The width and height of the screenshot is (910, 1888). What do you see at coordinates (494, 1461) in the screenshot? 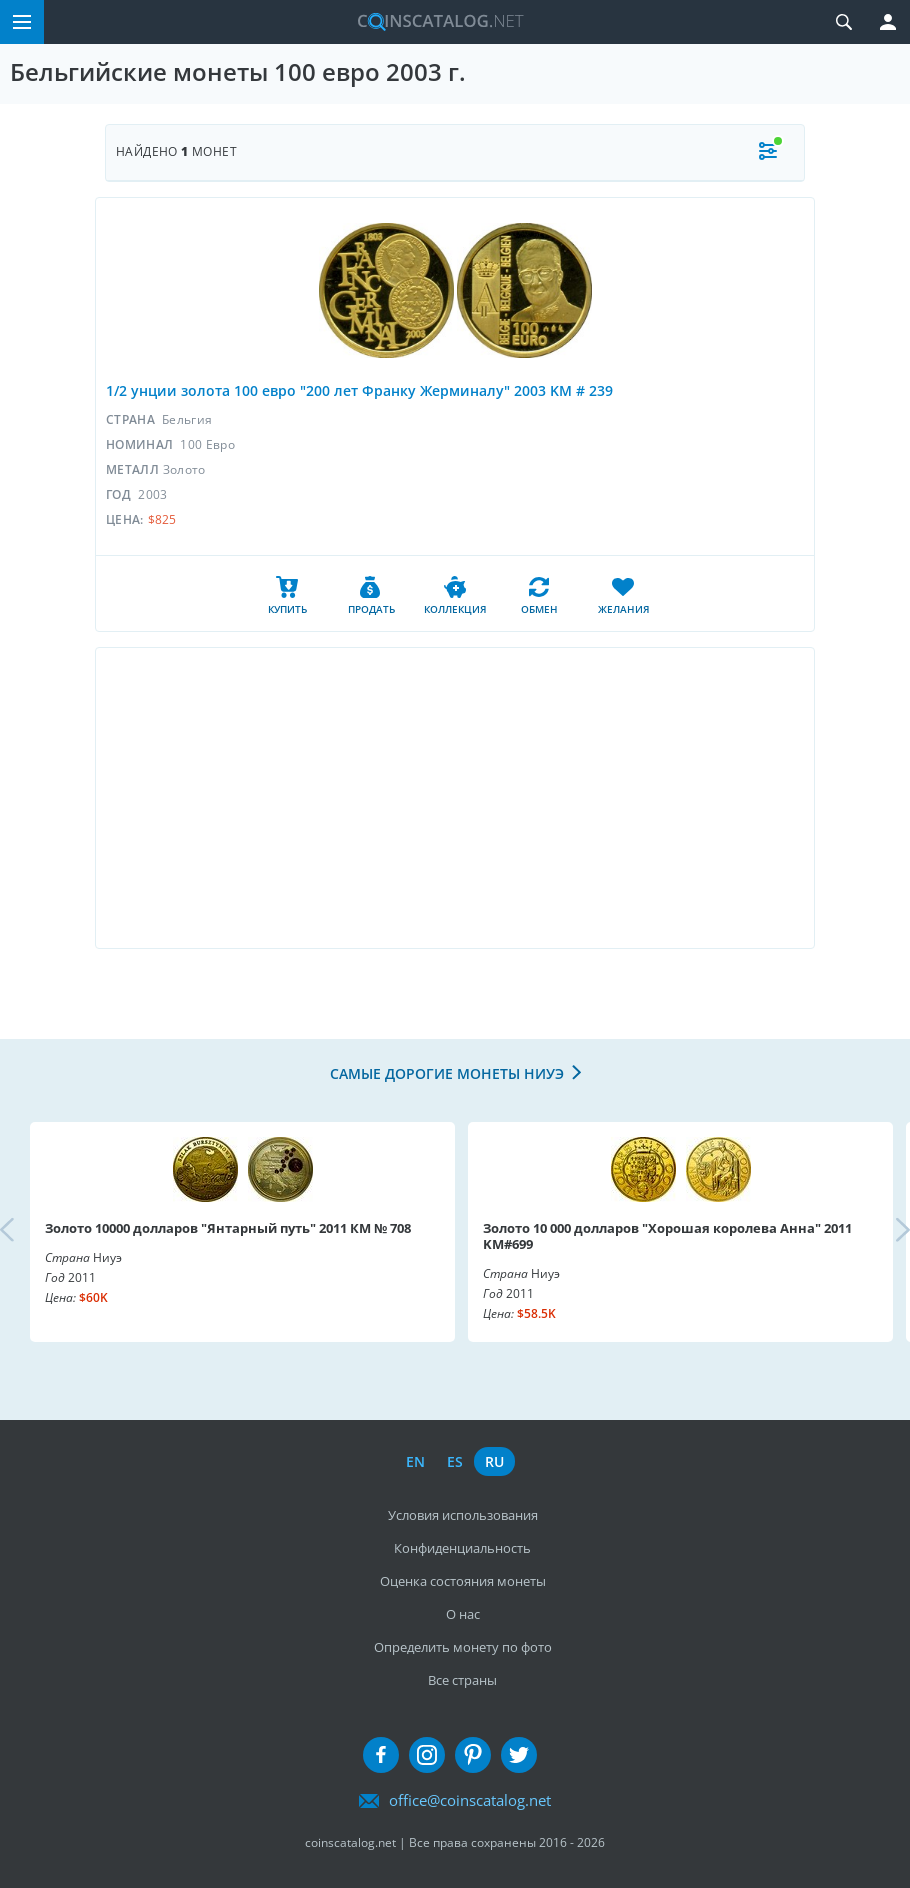
I see `ru` at bounding box center [494, 1461].